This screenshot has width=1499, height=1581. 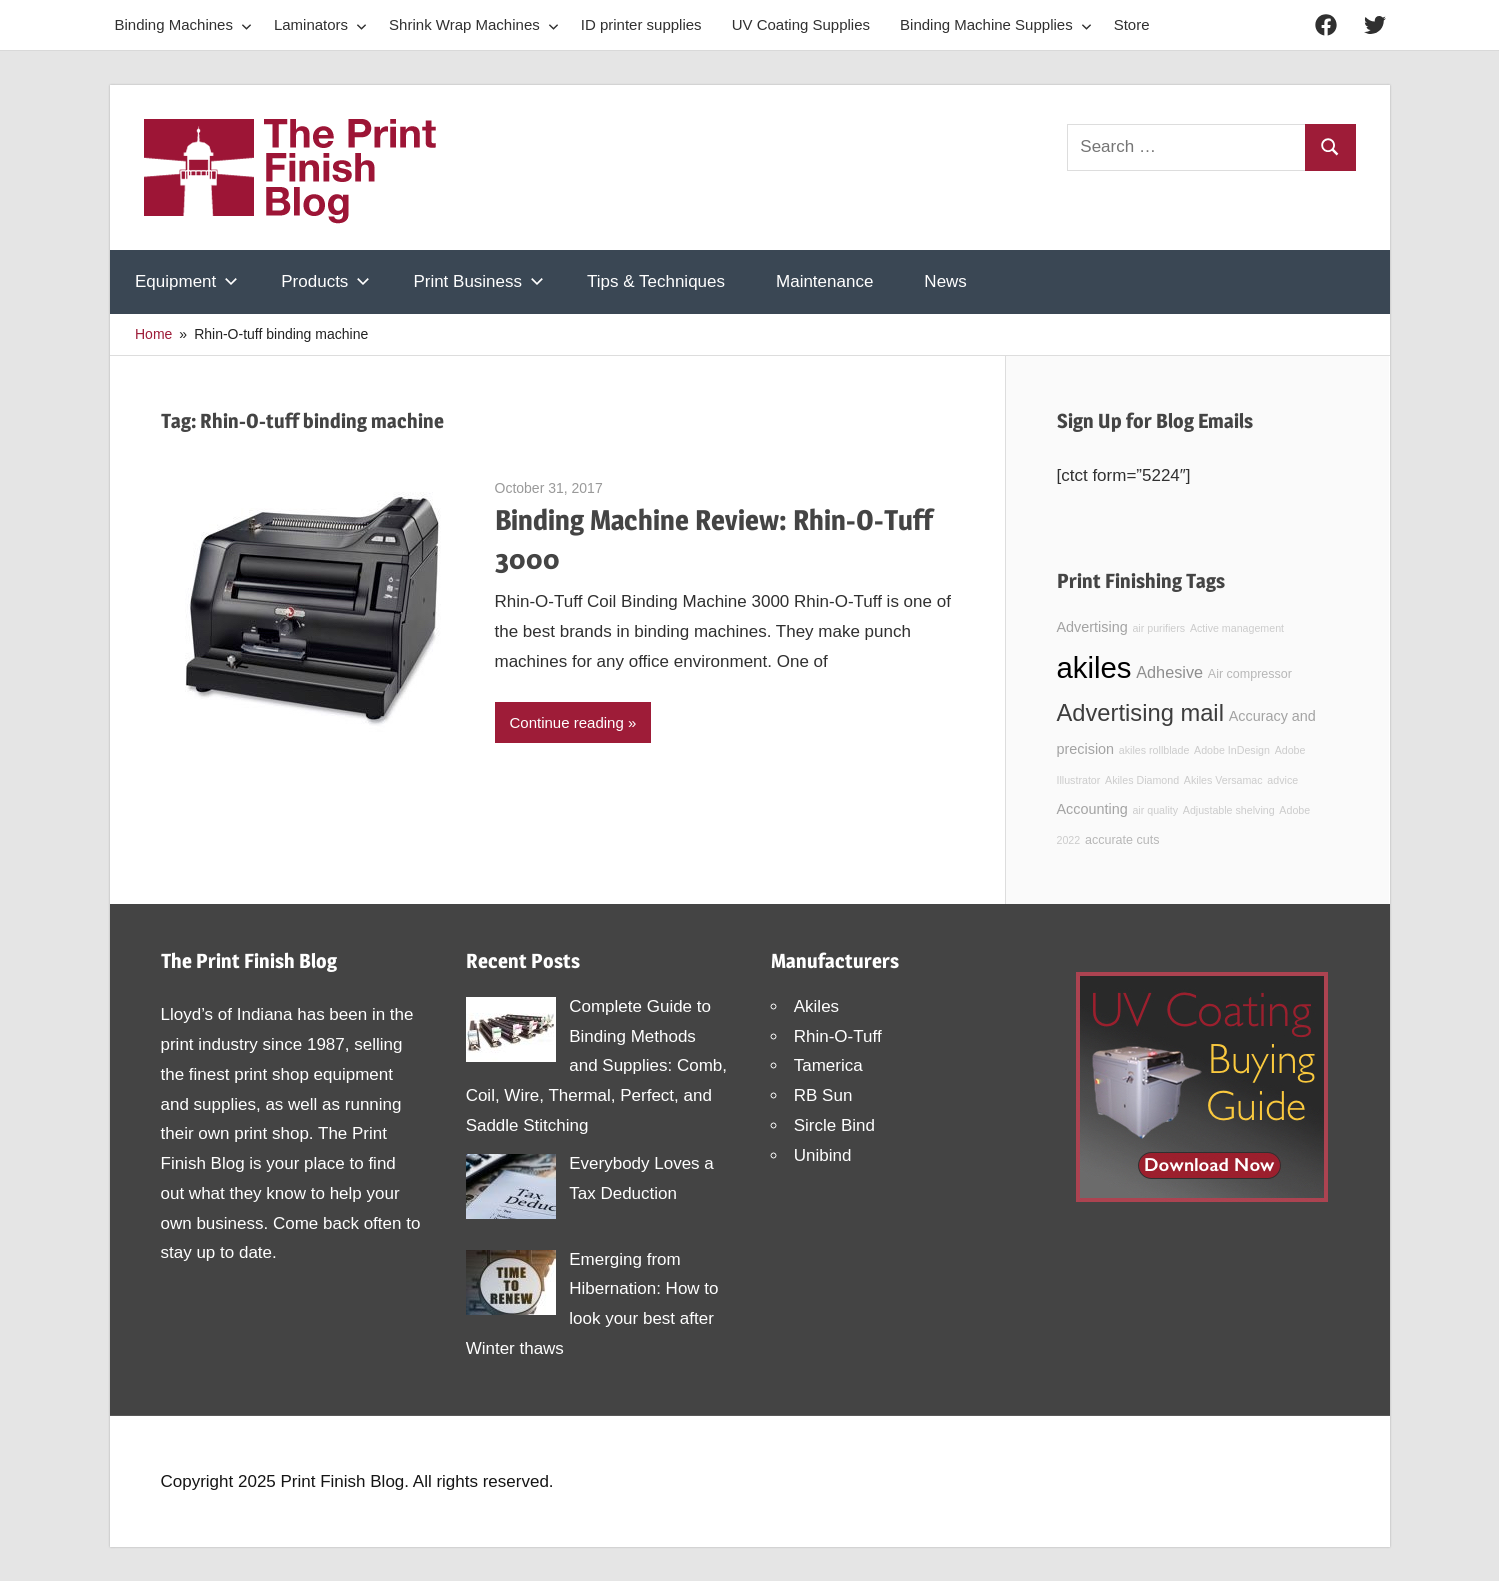 I want to click on Akiles, so click(x=816, y=1006).